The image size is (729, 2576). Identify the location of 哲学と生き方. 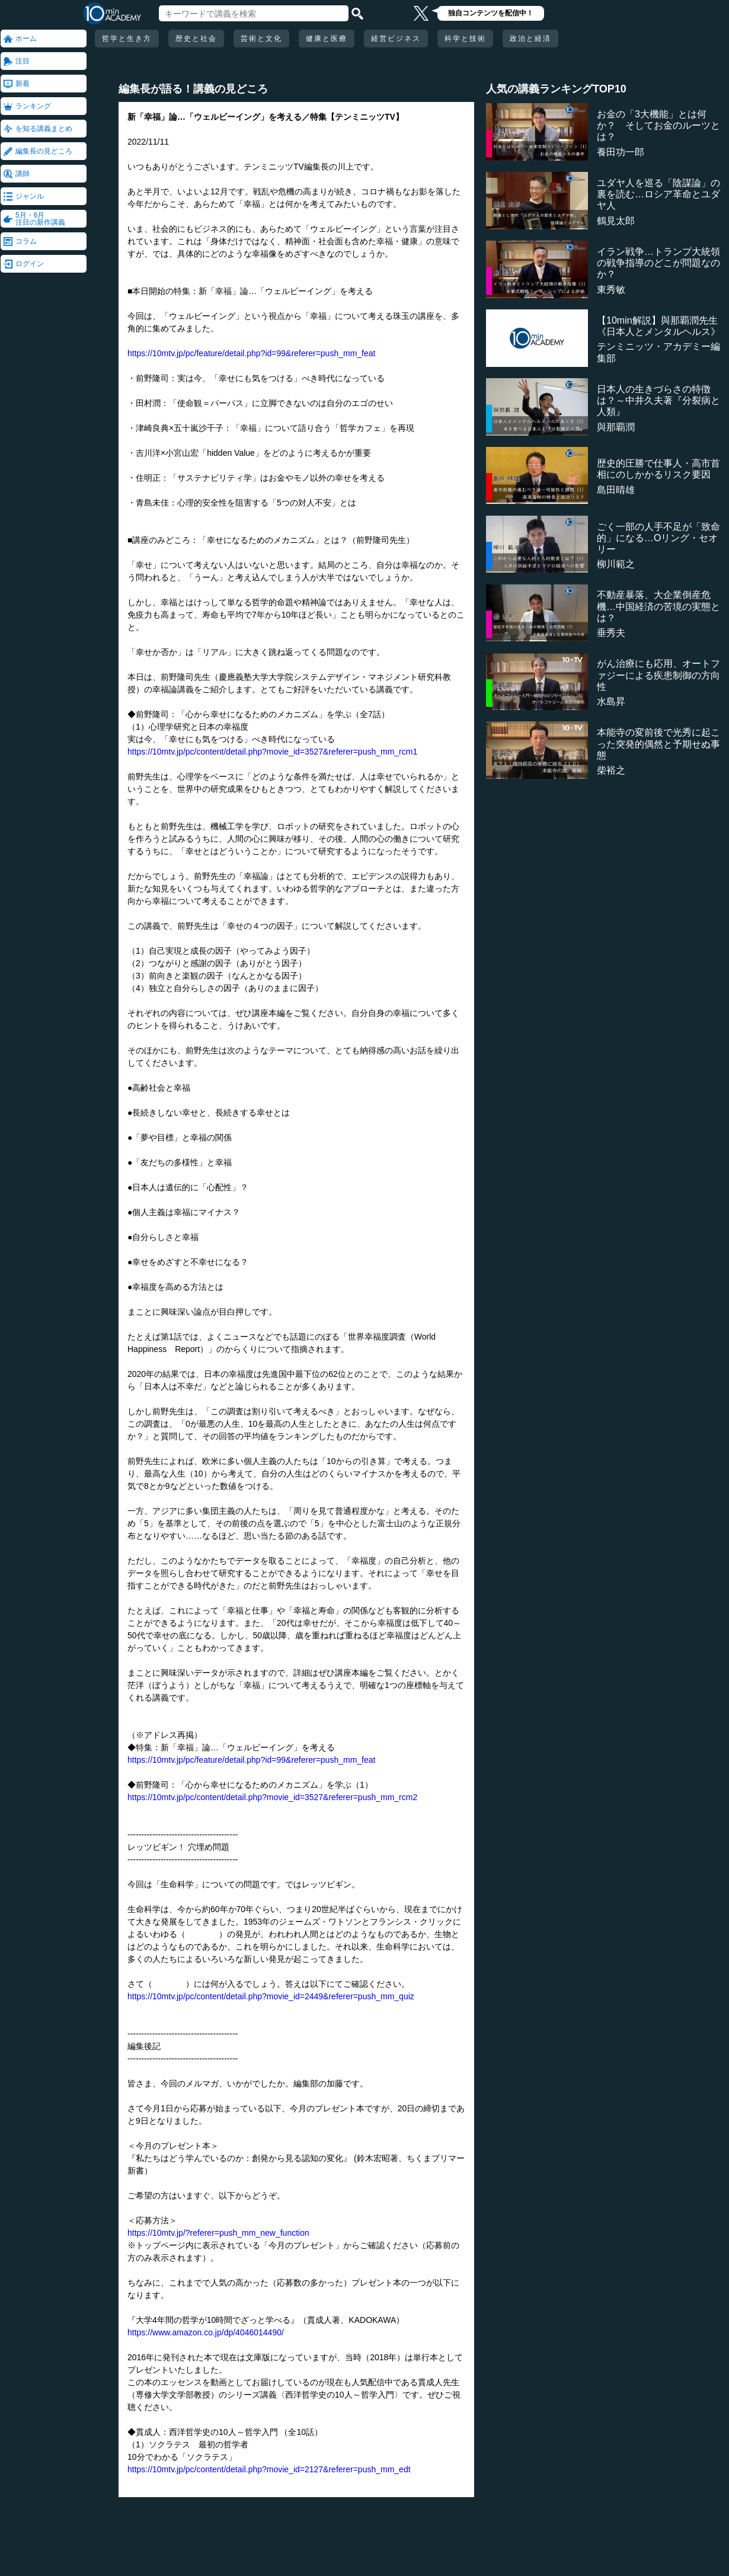
(127, 38).